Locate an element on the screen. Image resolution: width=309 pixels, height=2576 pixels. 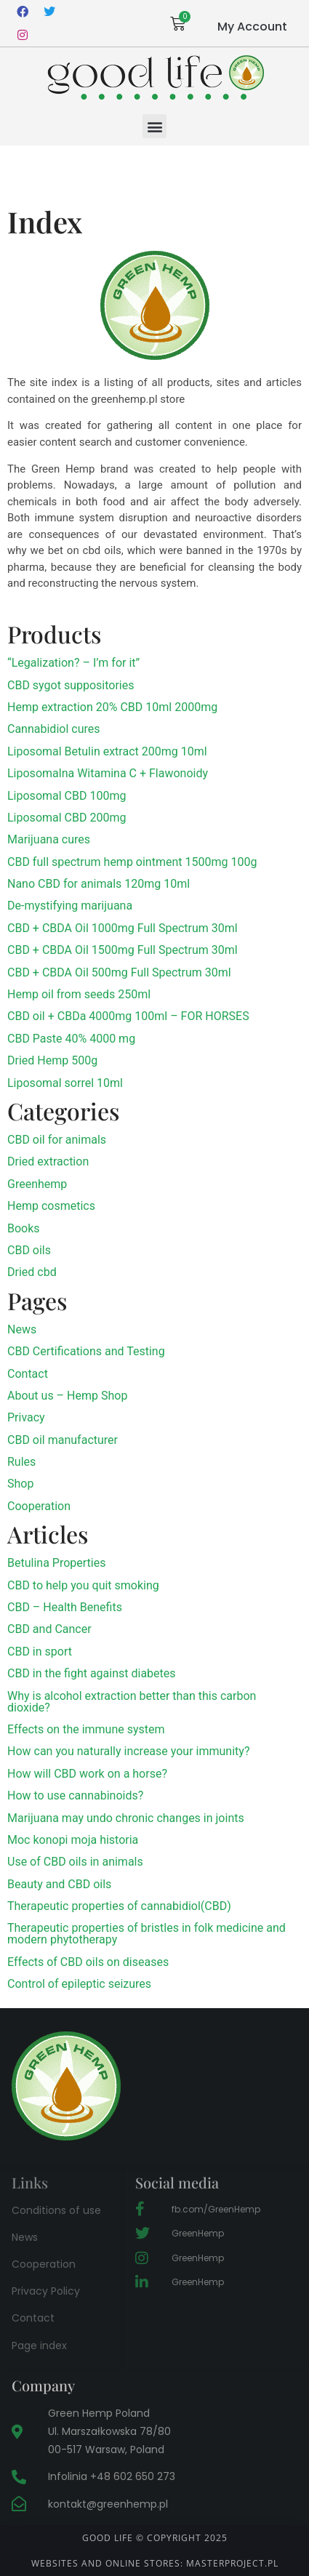
Books is located at coordinates (23, 1228).